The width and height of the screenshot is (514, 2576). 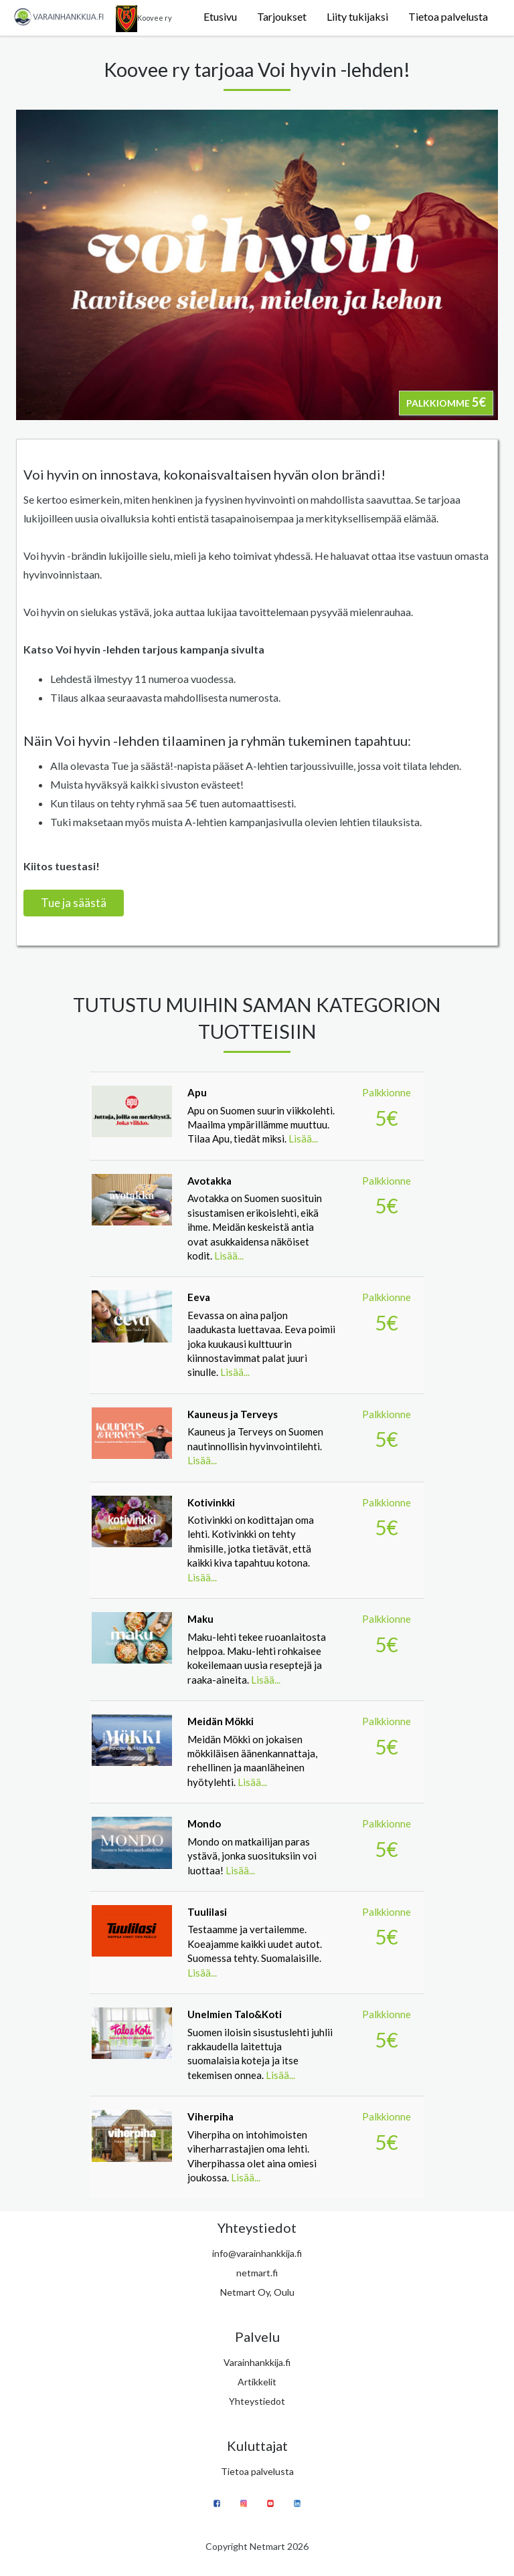 What do you see at coordinates (220, 16) in the screenshot?
I see `Etusivu` at bounding box center [220, 16].